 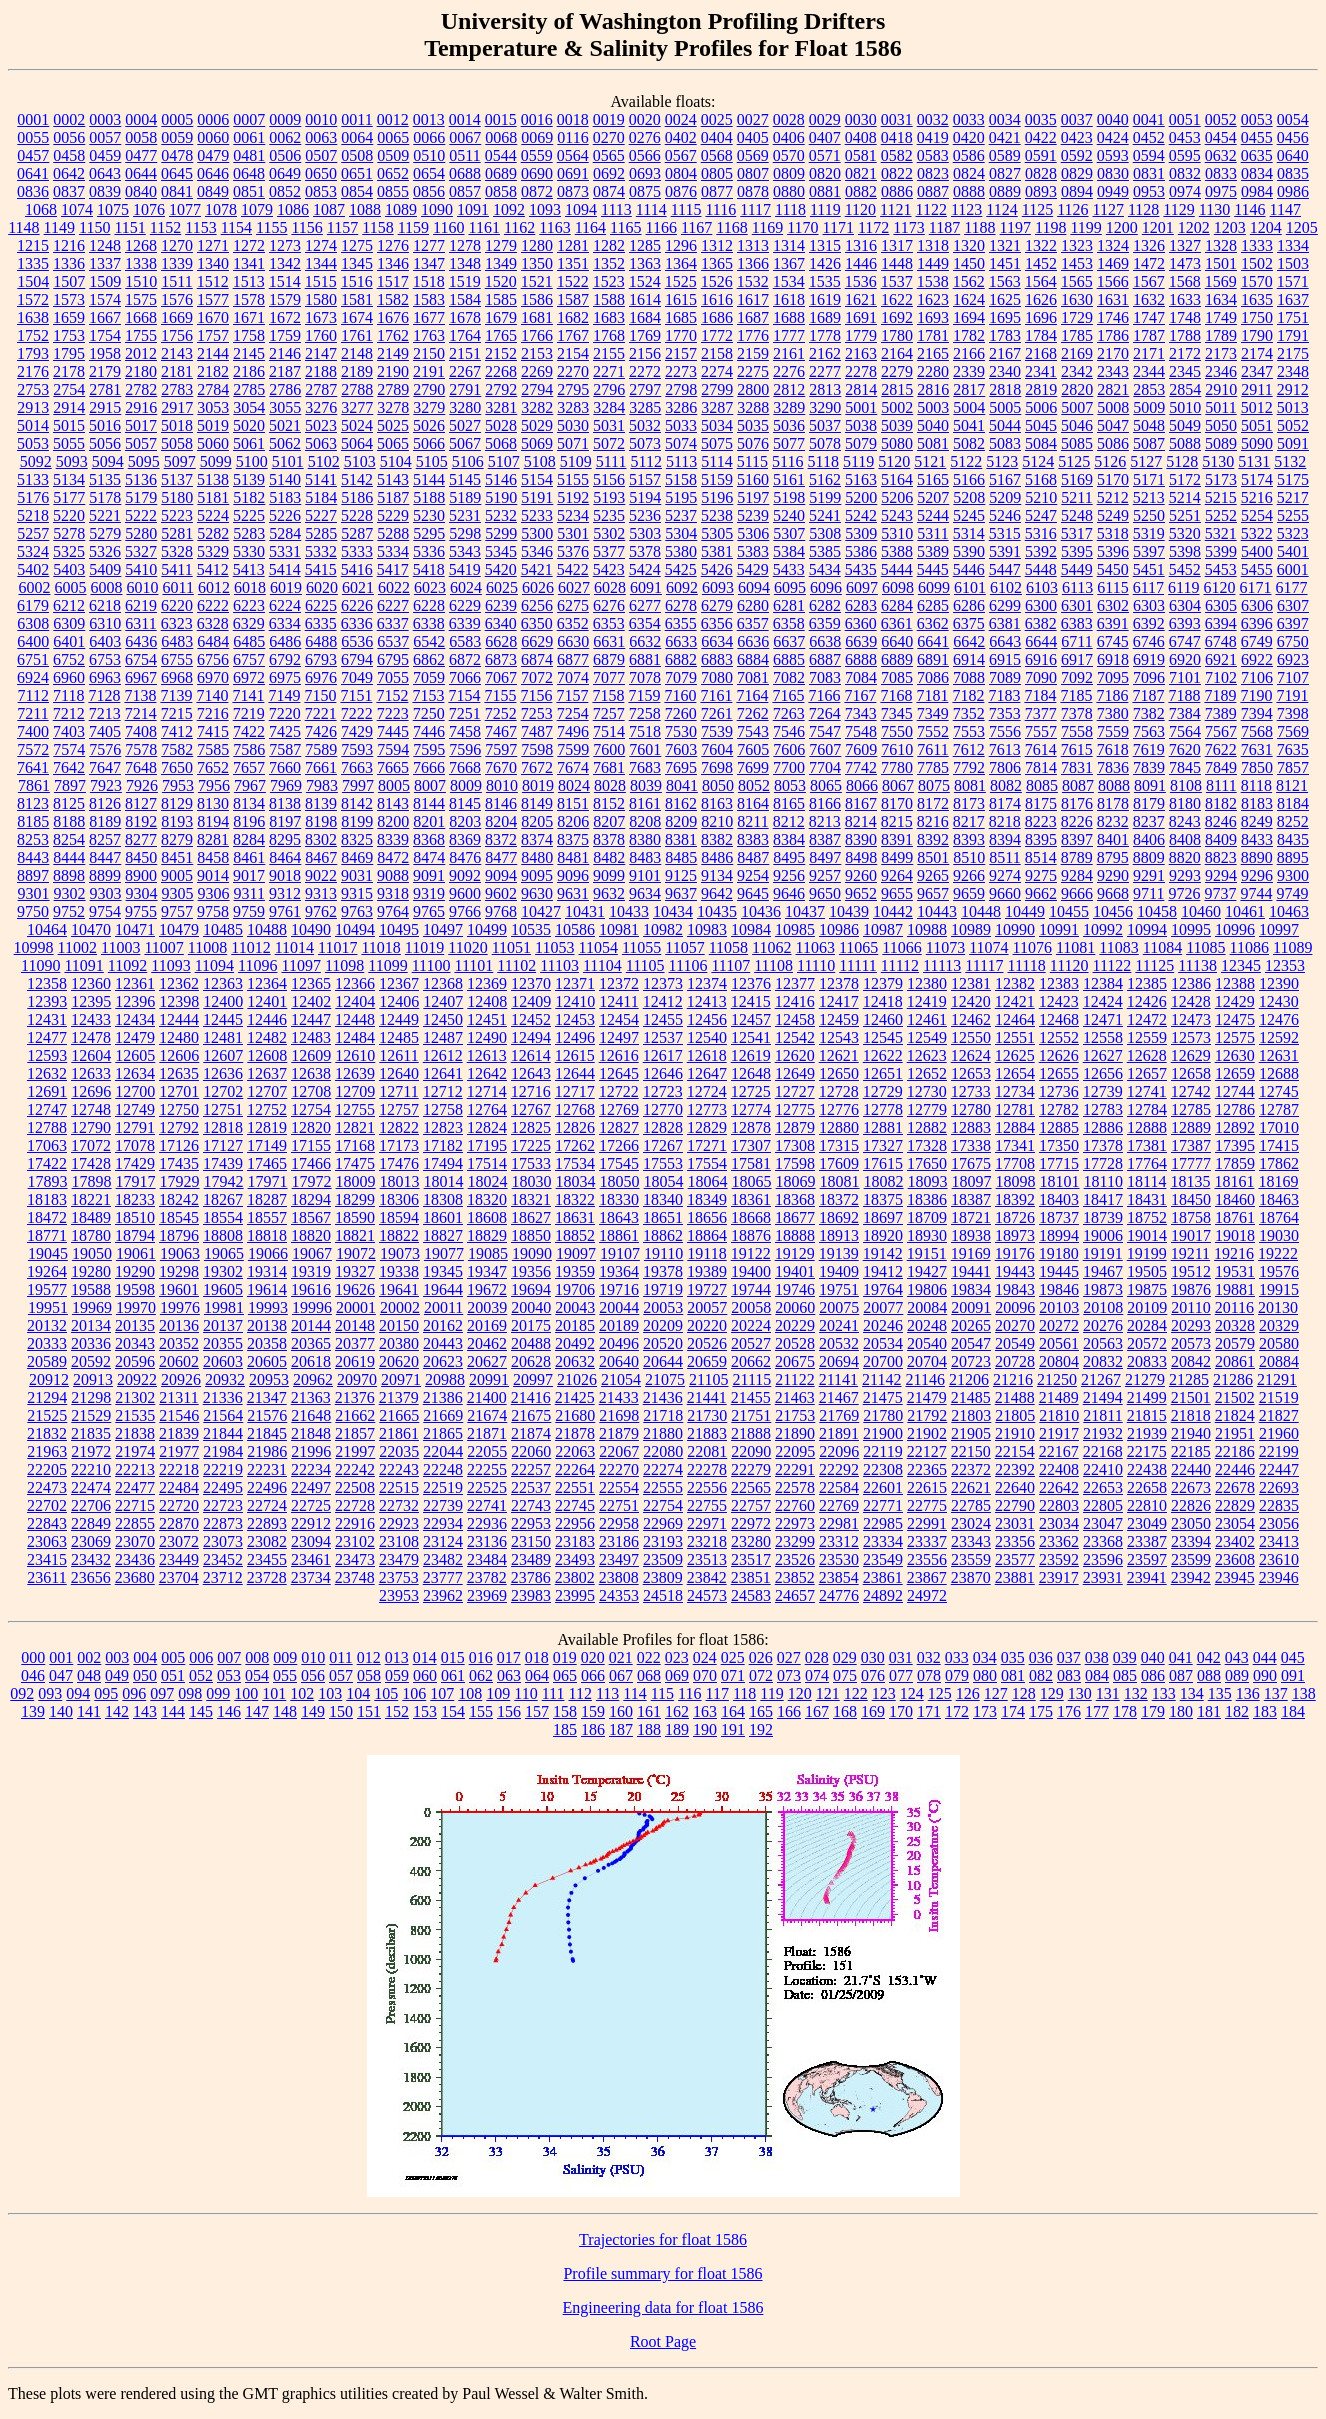 What do you see at coordinates (927, 1235) in the screenshot?
I see `18930` at bounding box center [927, 1235].